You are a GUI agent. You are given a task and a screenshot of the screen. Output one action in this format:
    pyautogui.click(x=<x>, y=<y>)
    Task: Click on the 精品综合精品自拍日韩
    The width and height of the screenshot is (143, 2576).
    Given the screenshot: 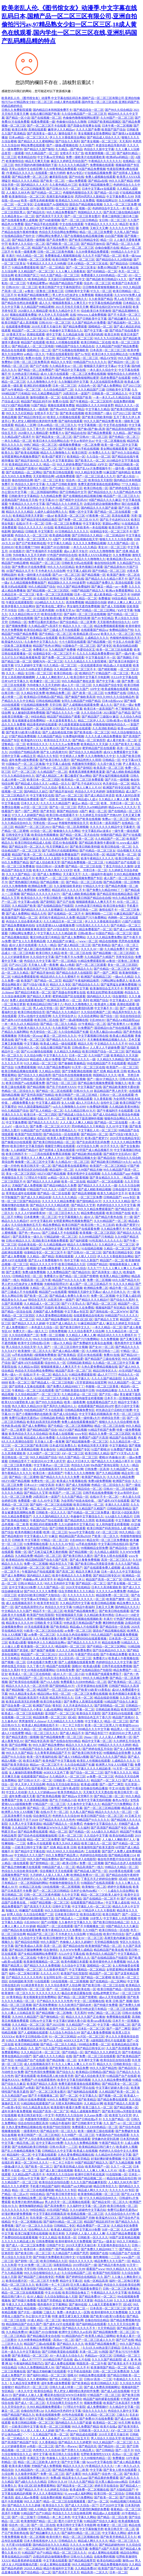 What is the action you would take?
    pyautogui.click(x=121, y=2178)
    